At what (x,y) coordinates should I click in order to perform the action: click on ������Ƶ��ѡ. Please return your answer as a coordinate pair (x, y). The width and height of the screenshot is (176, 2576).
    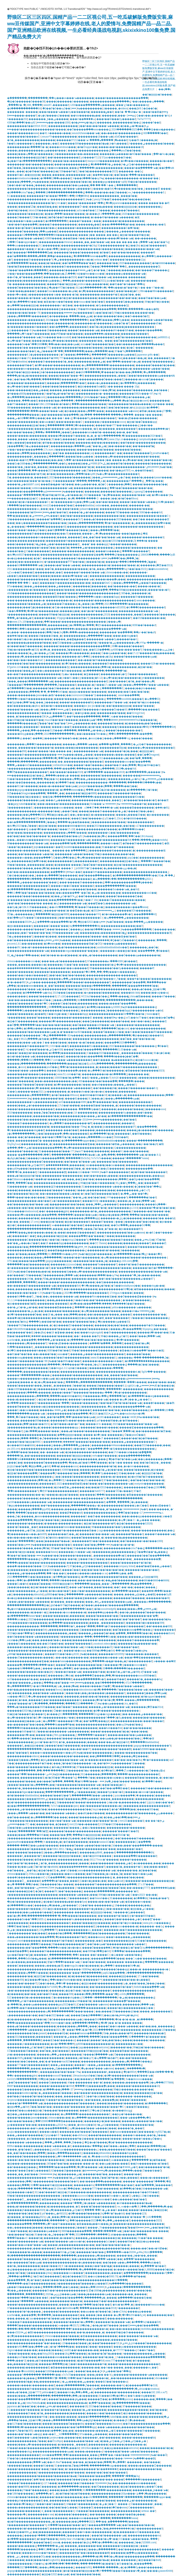
    Looking at the image, I should click on (44, 228).